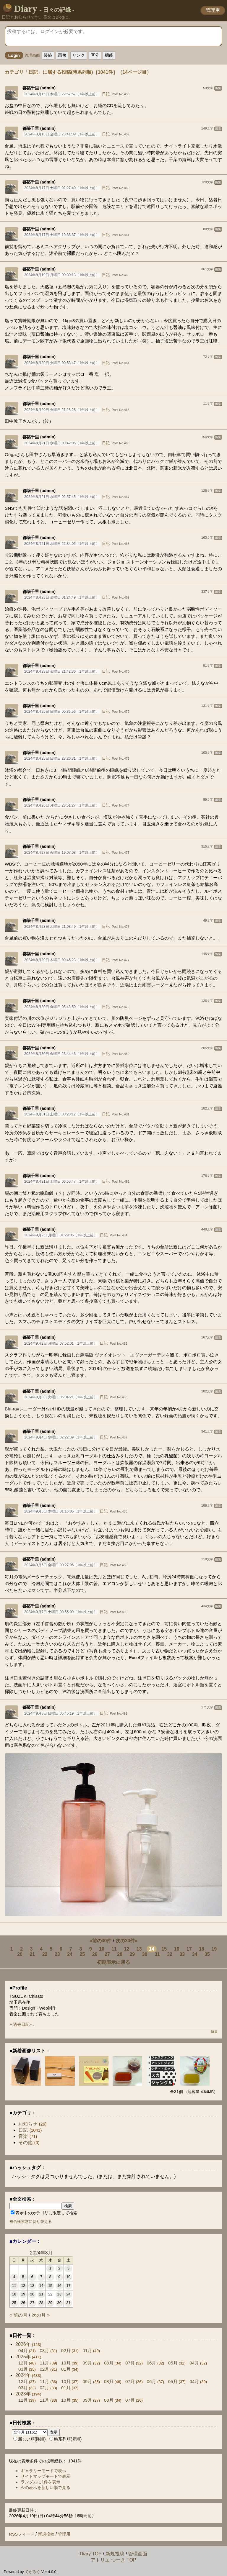 The width and height of the screenshot is (227, 2576). What do you see at coordinates (218, 88) in the screenshot?
I see `編集` at bounding box center [218, 88].